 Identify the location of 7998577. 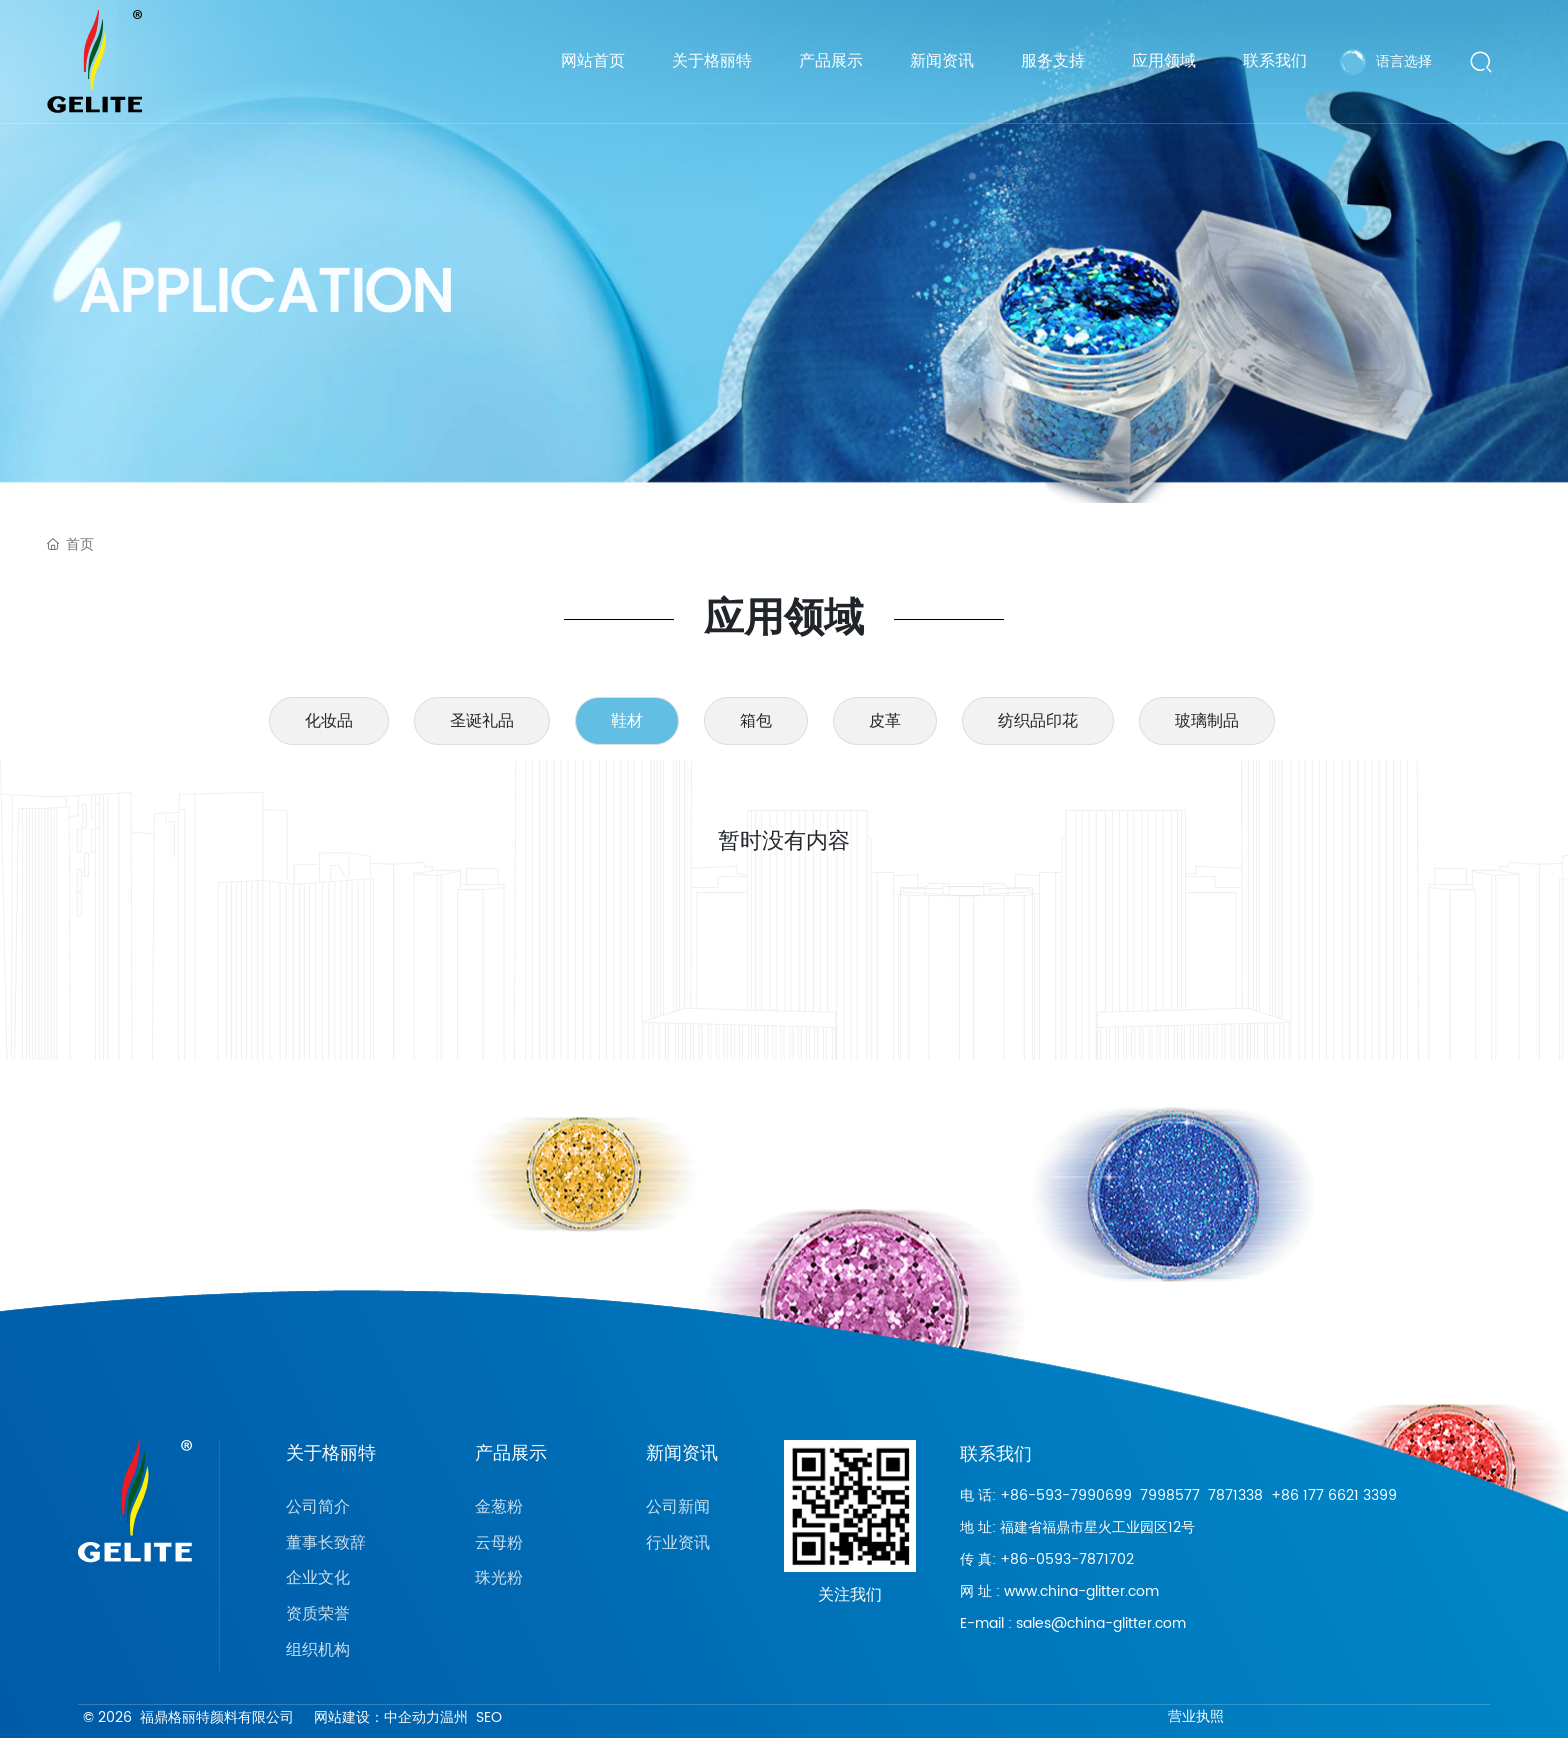
(1170, 1495).